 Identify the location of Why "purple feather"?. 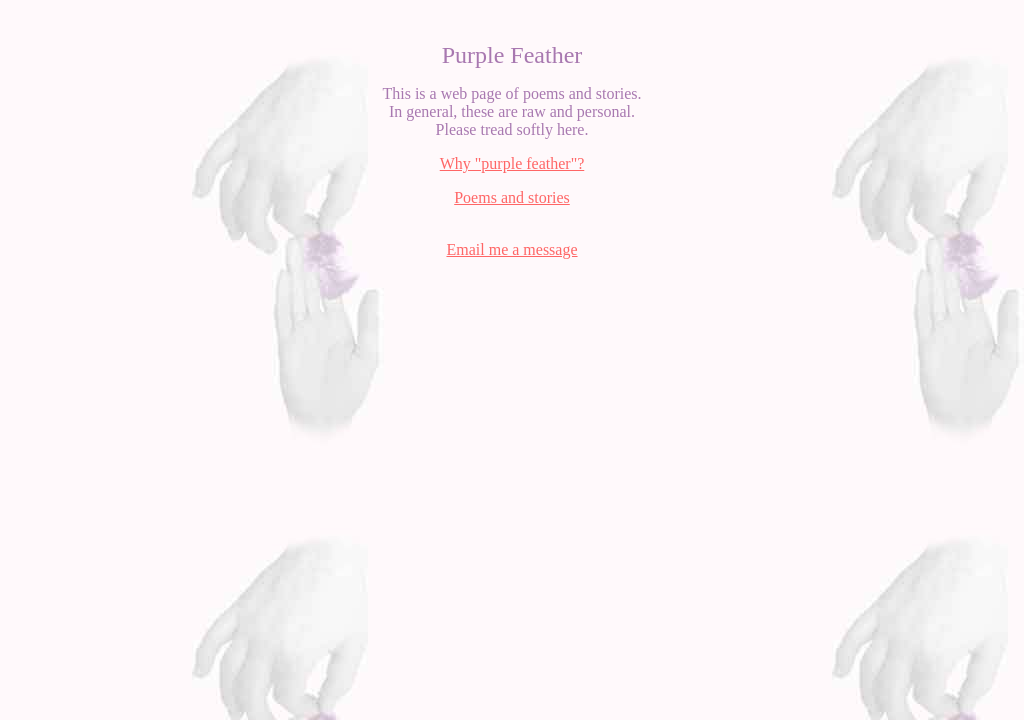
(512, 163).